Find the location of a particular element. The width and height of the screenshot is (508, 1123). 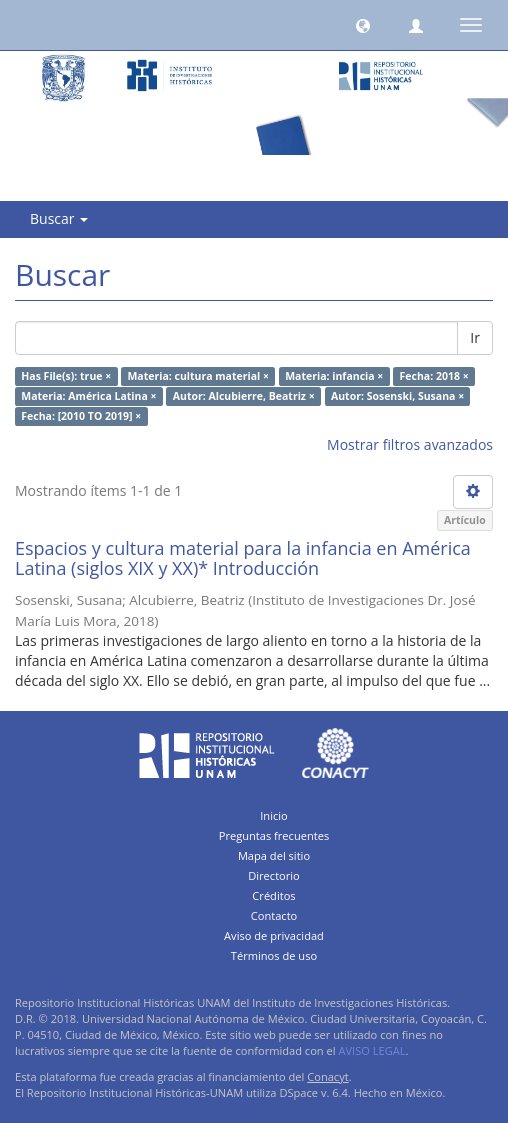

Fecha: 2018 × is located at coordinates (434, 376).